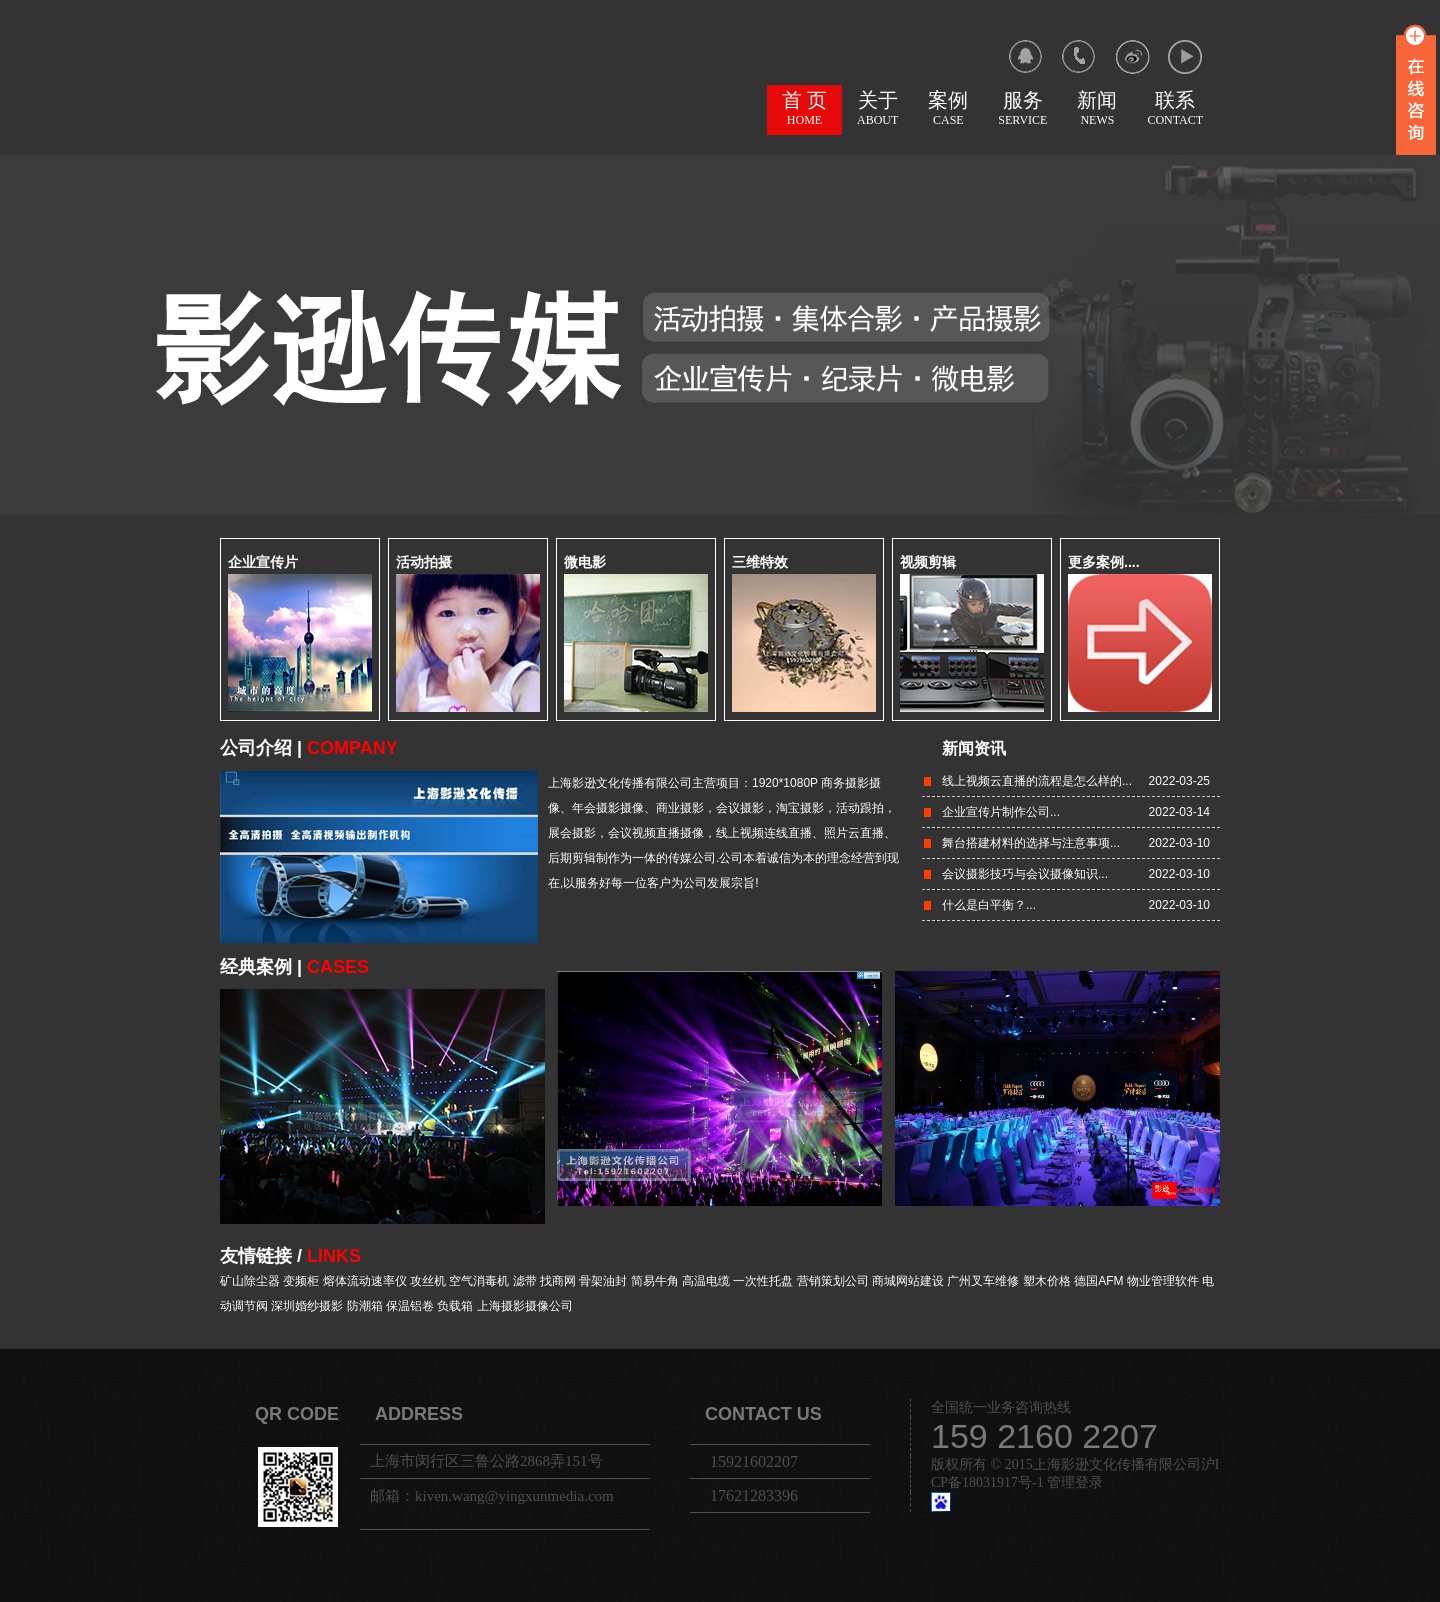 The width and height of the screenshot is (1440, 1602). Describe the element at coordinates (525, 1306) in the screenshot. I see `上海摄影摄像公司` at that location.